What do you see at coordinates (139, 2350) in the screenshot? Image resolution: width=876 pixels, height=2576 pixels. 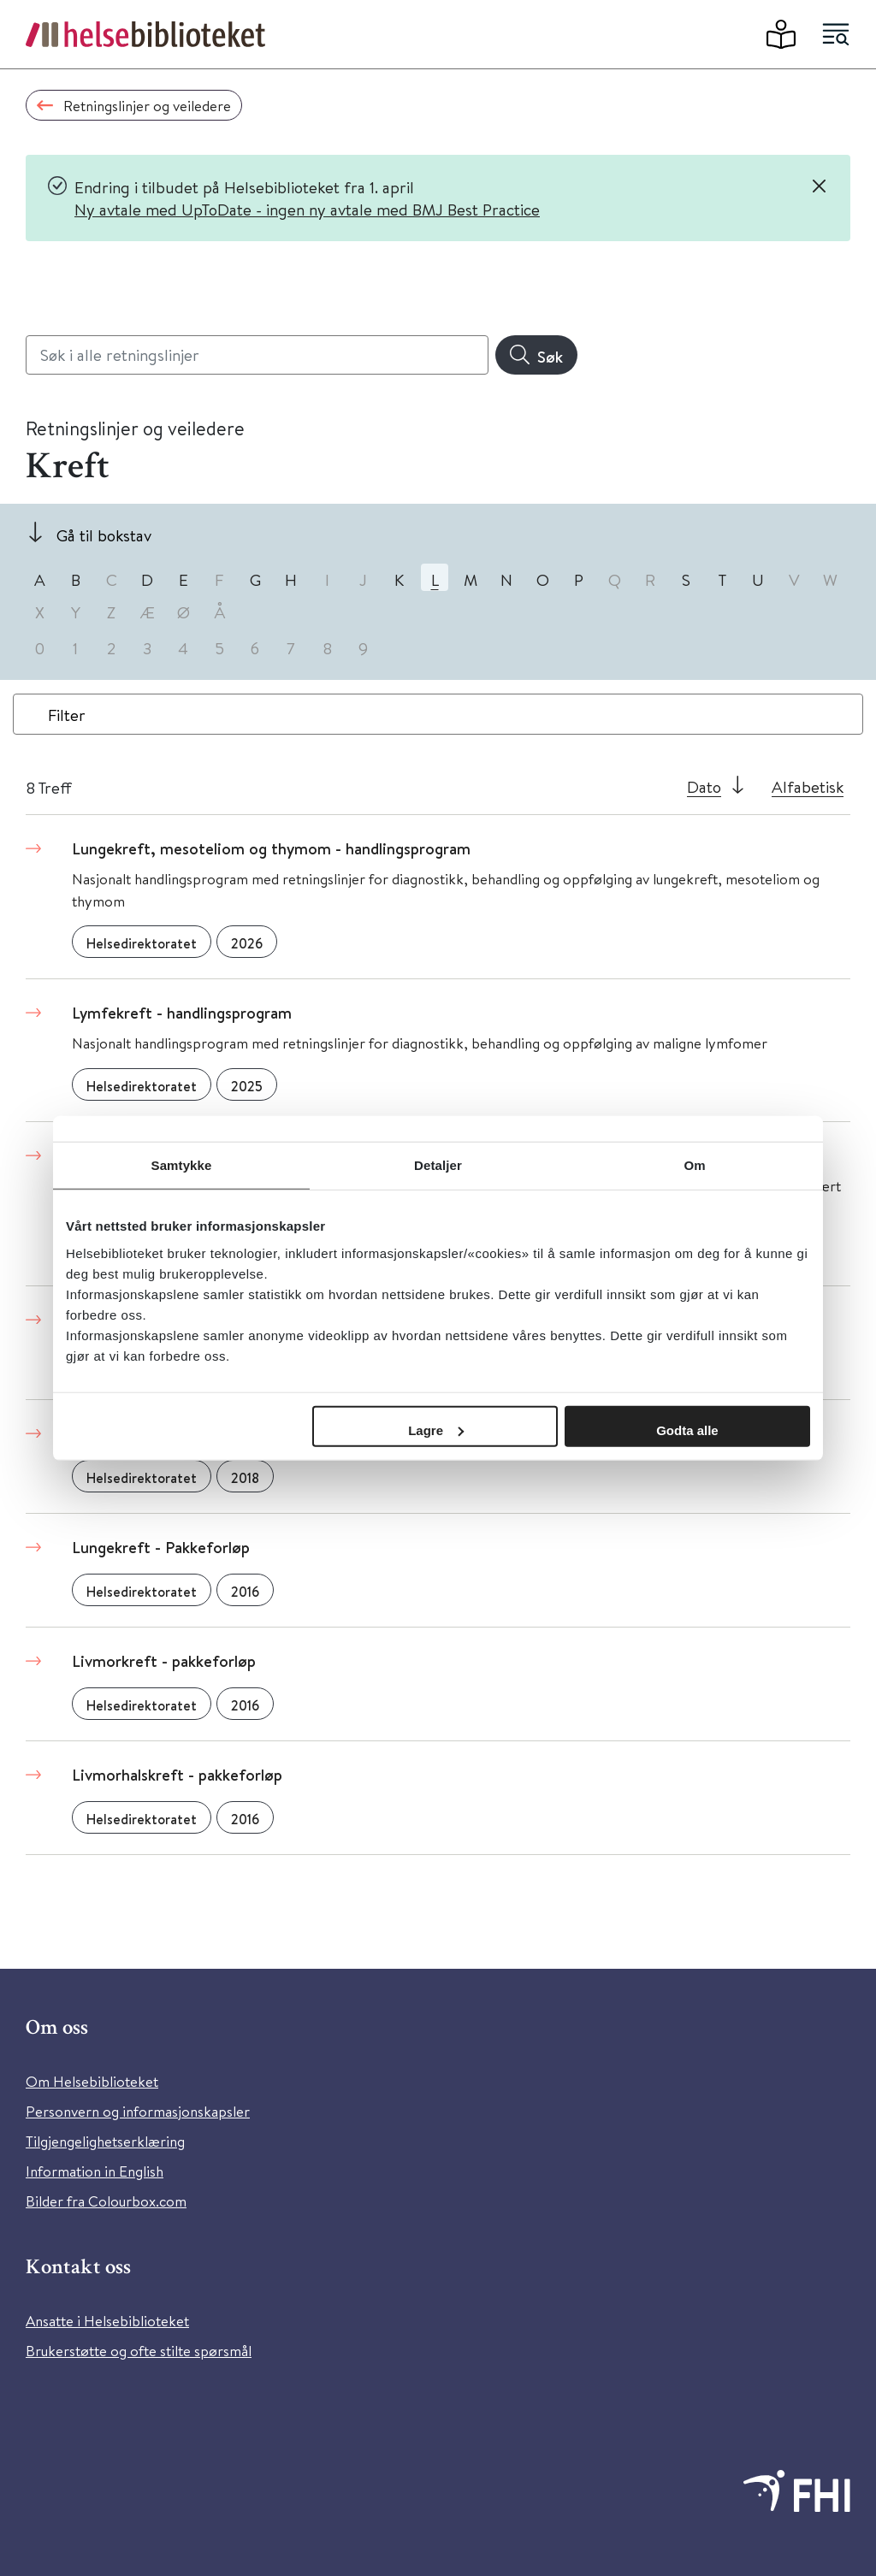 I see `Brukerstøtte og ofte stilte spørsmål` at bounding box center [139, 2350].